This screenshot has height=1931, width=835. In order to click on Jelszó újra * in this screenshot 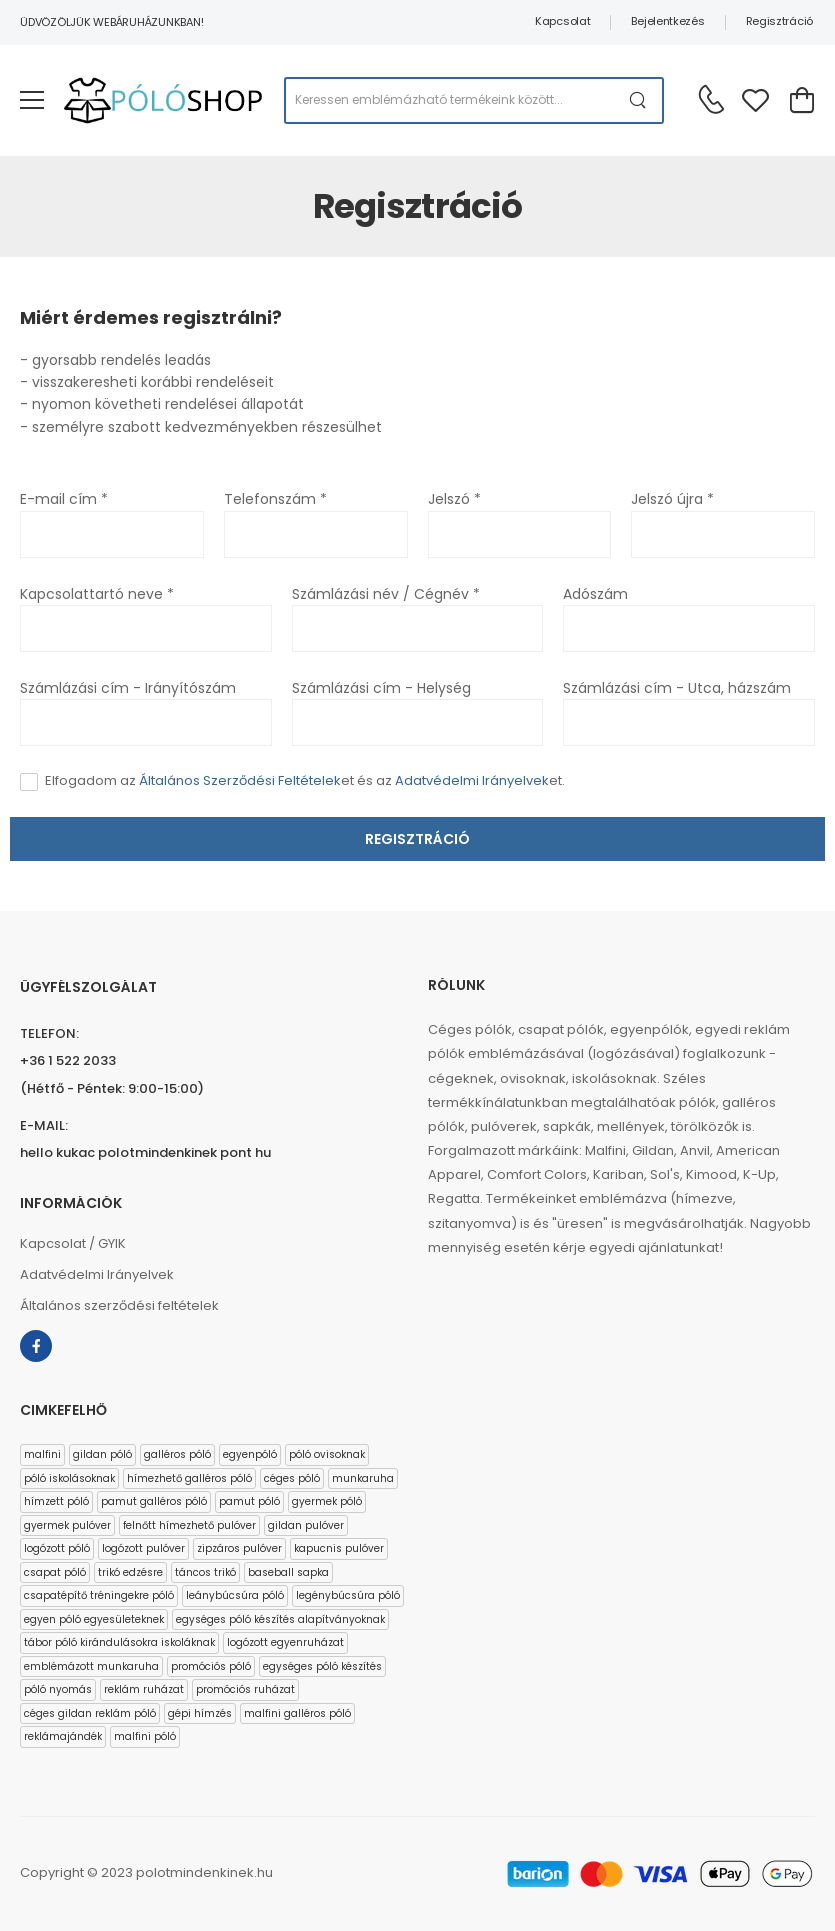, I will do `click(672, 499)`.